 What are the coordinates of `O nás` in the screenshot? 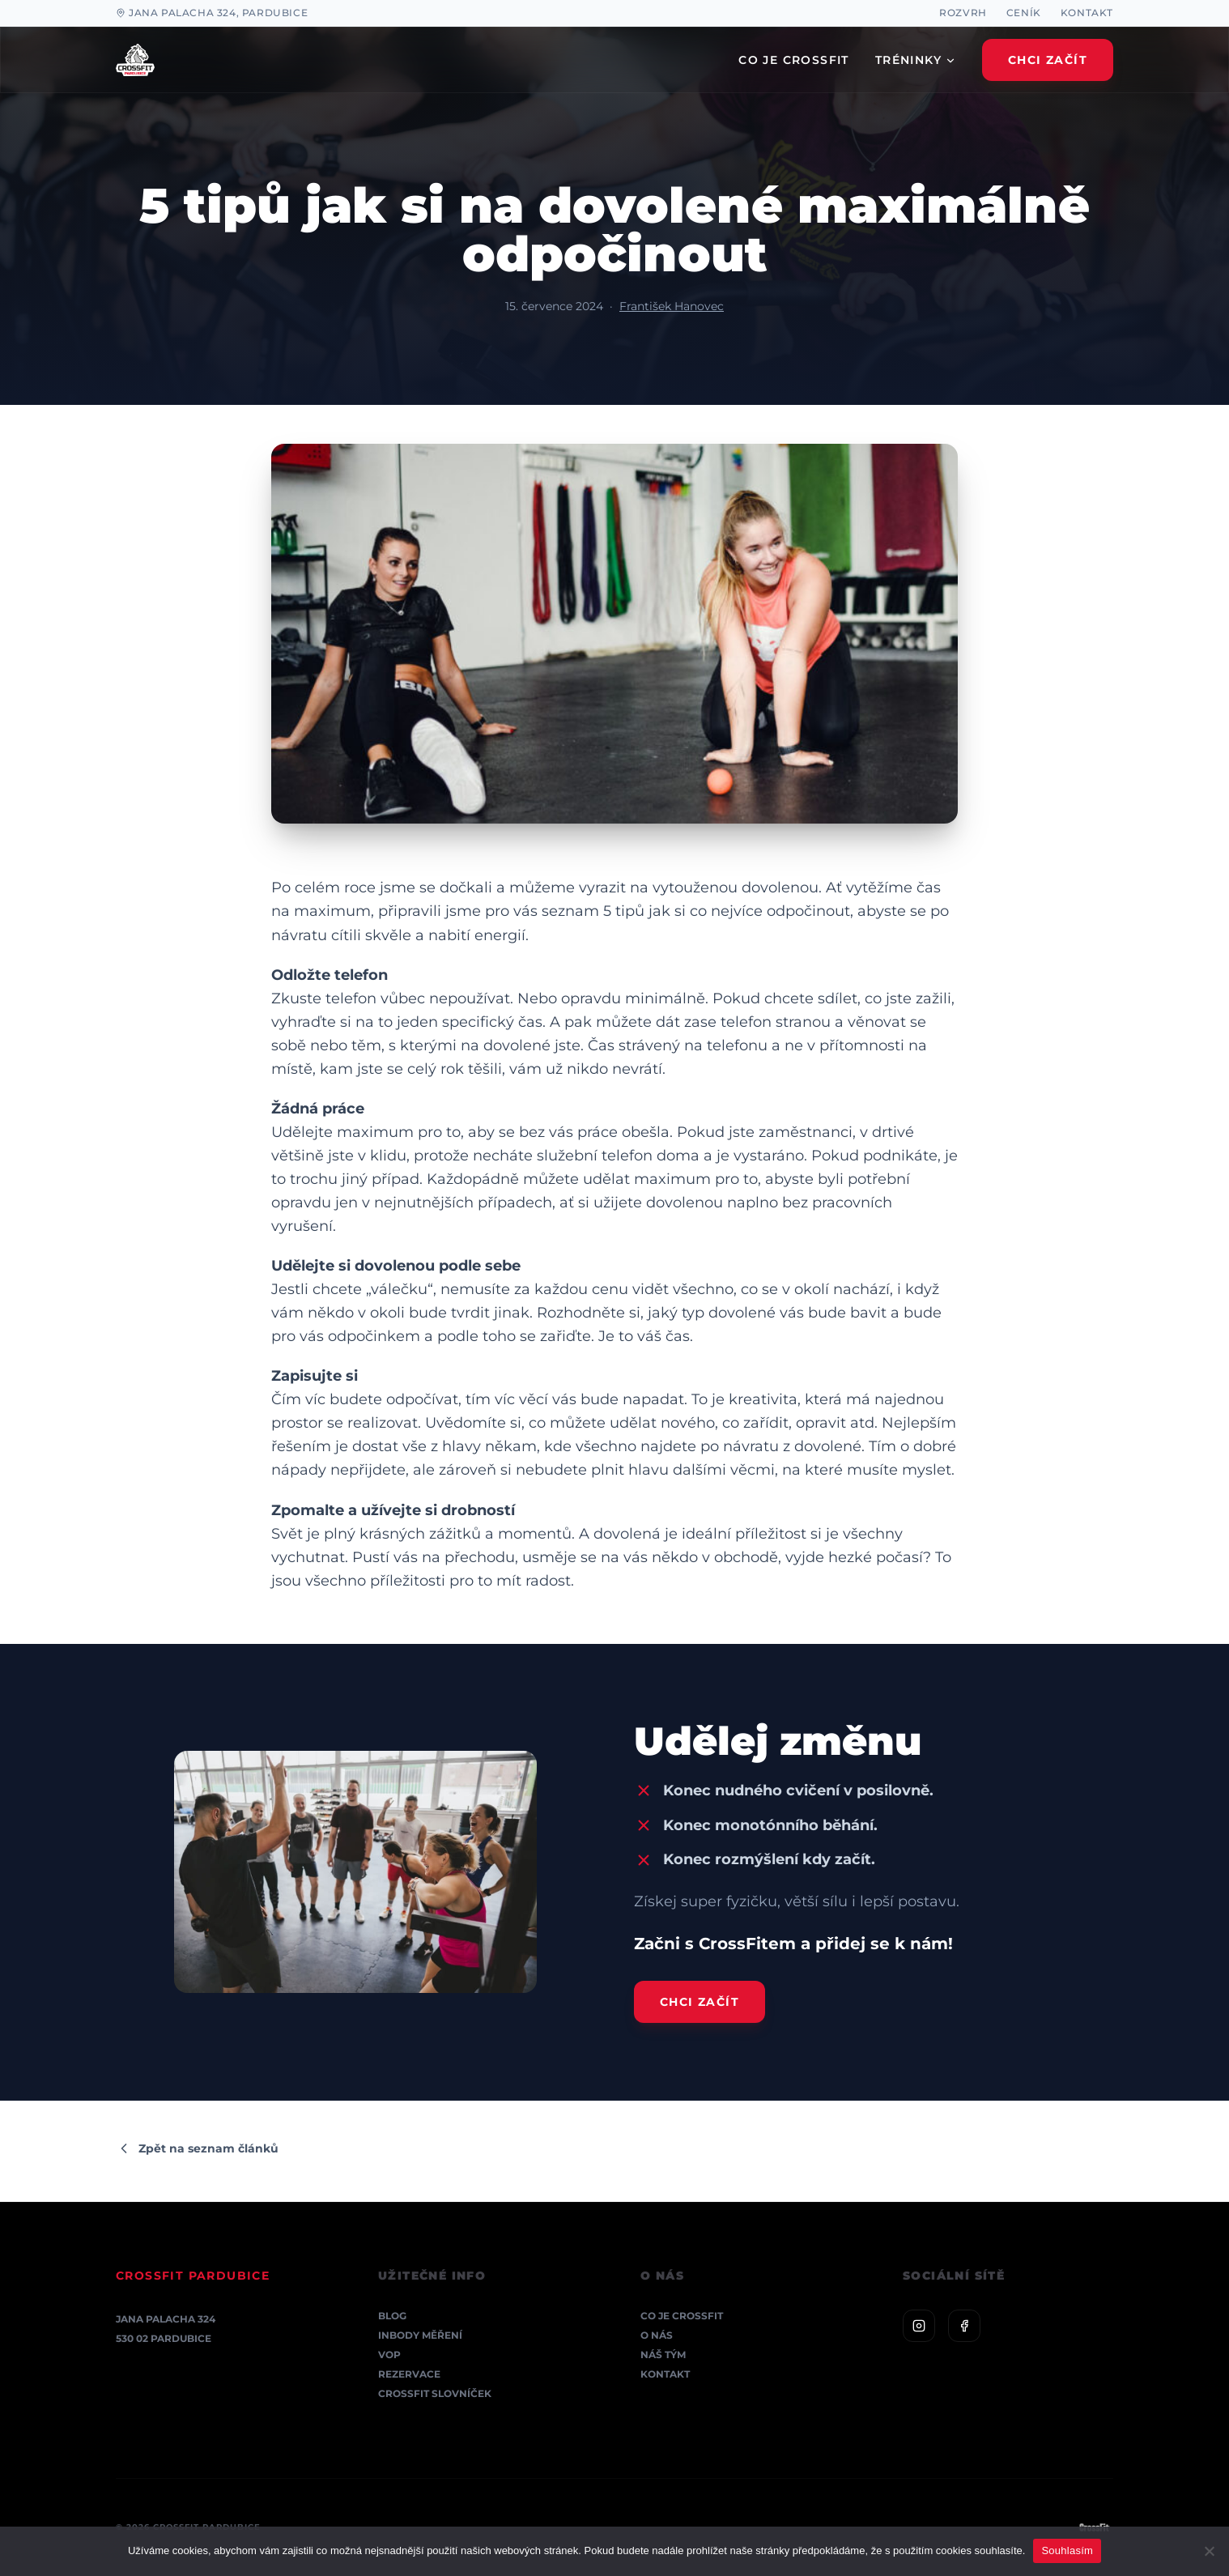 It's located at (656, 2335).